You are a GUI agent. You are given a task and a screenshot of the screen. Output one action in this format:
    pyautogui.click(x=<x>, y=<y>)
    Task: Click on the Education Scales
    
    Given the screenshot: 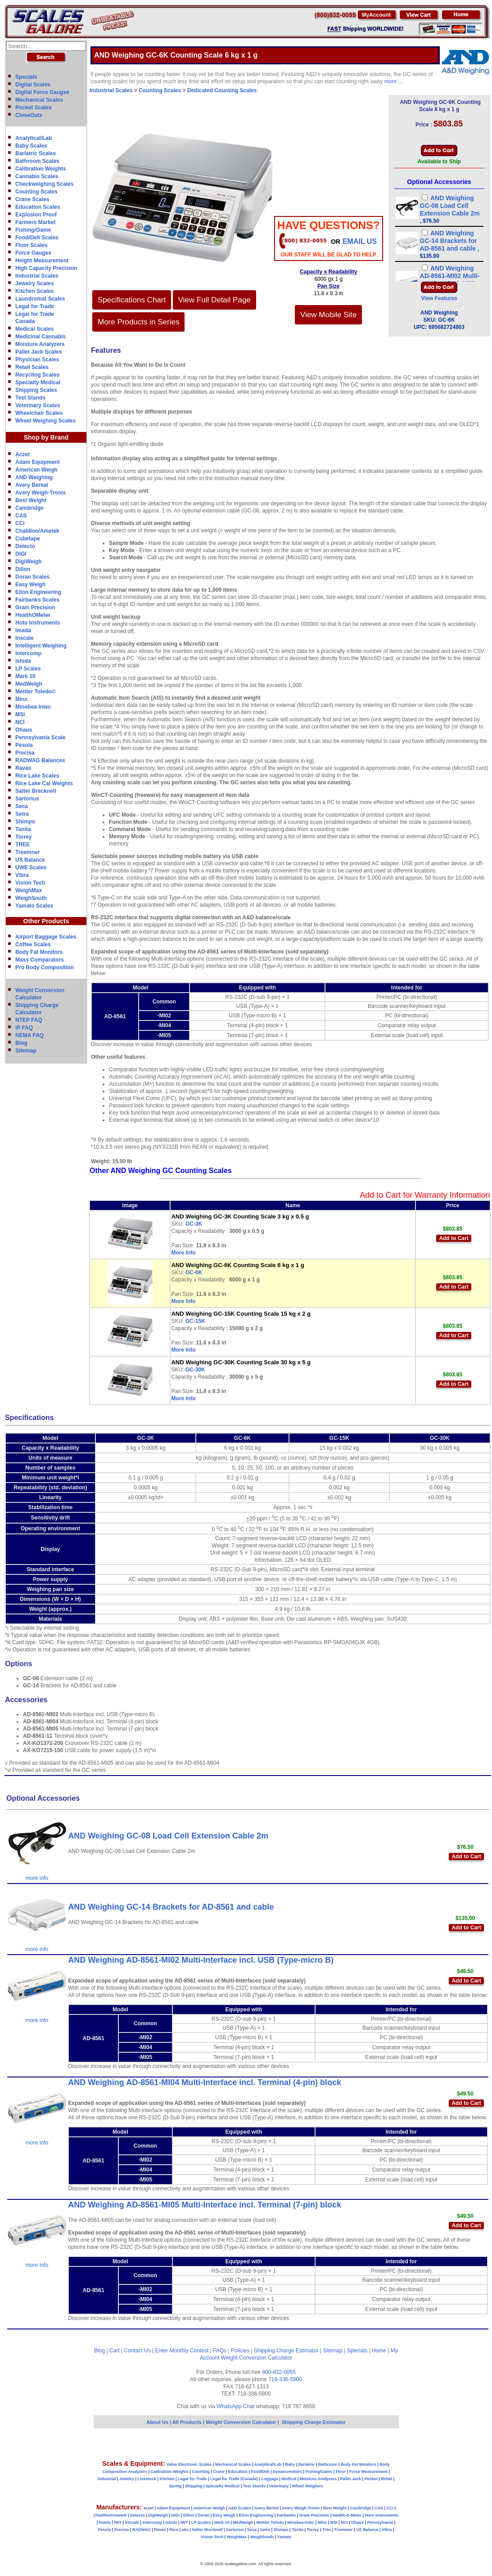 What is the action you would take?
    pyautogui.click(x=37, y=207)
    